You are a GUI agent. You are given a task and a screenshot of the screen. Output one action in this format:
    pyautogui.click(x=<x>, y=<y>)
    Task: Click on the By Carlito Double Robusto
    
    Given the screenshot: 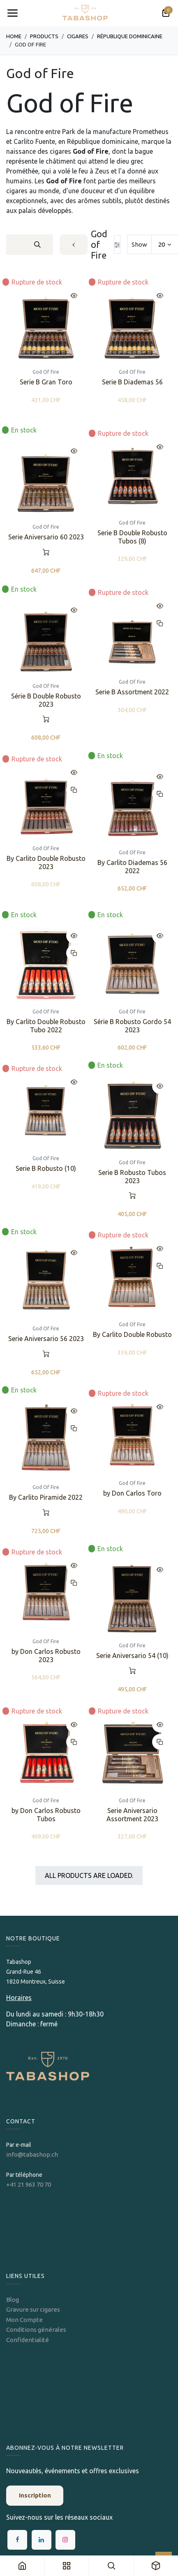 What is the action you would take?
    pyautogui.click(x=131, y=1335)
    